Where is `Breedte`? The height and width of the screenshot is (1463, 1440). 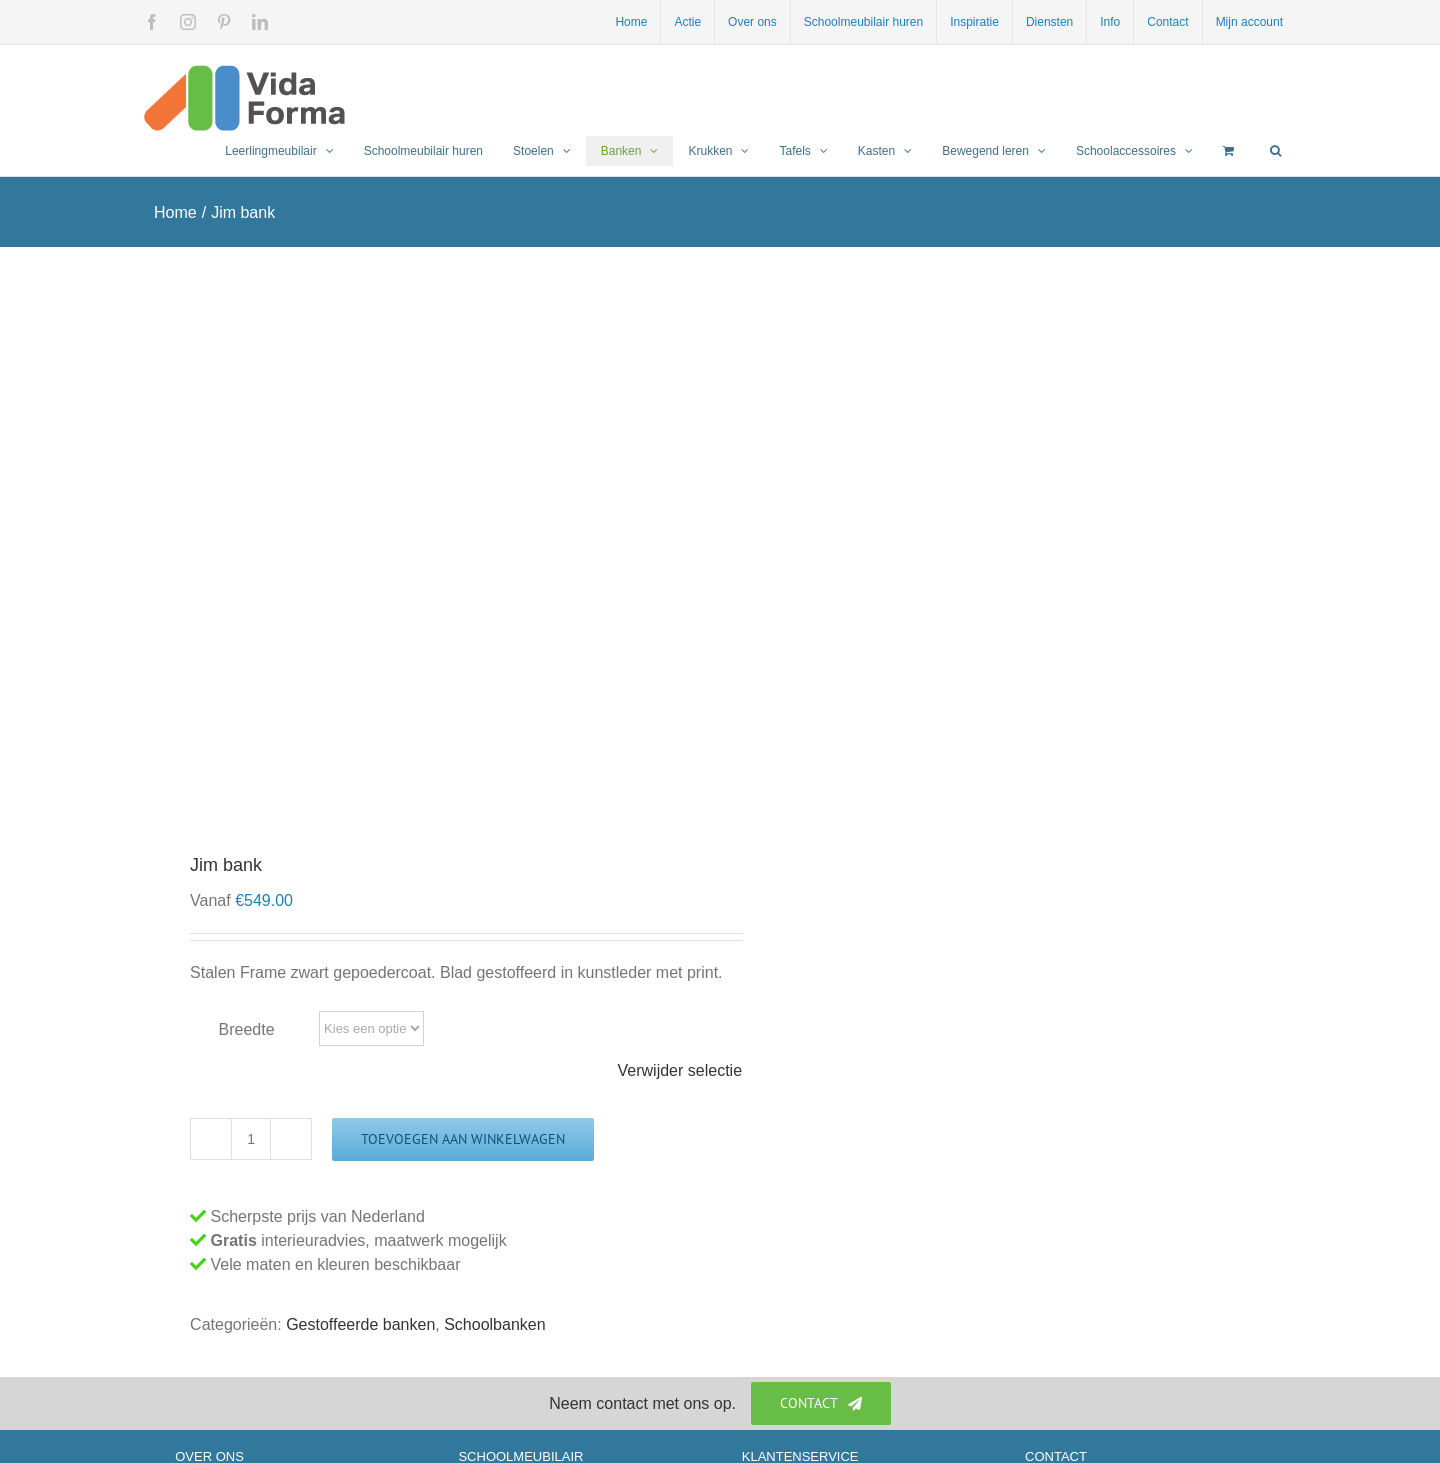
Breedte is located at coordinates (247, 1029).